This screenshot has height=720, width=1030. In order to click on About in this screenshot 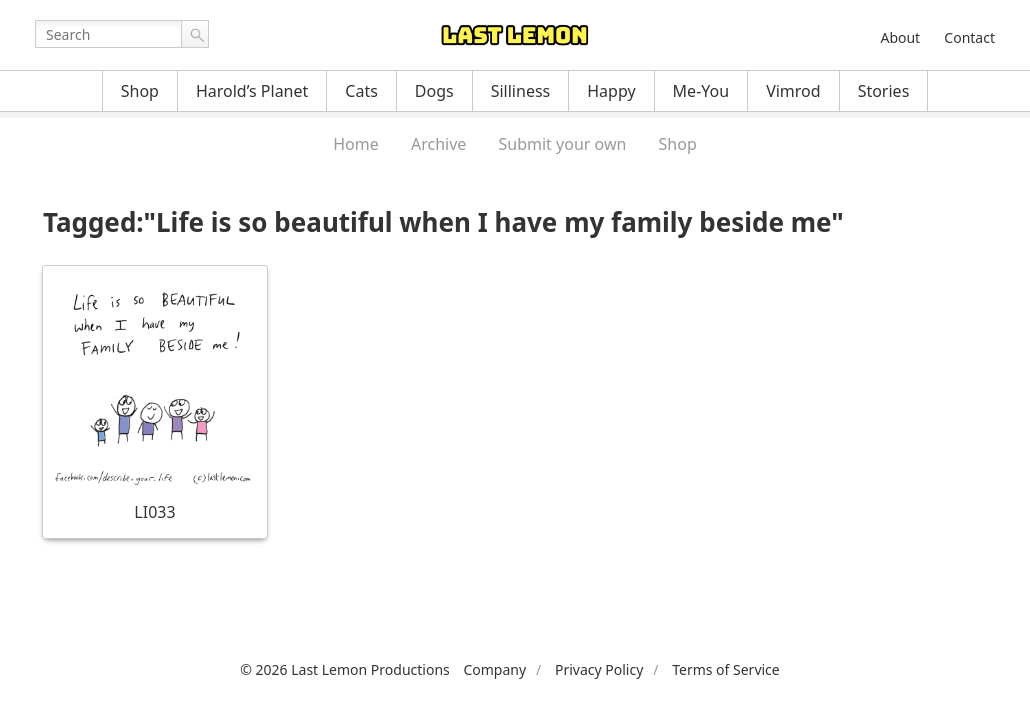, I will do `click(900, 37)`.